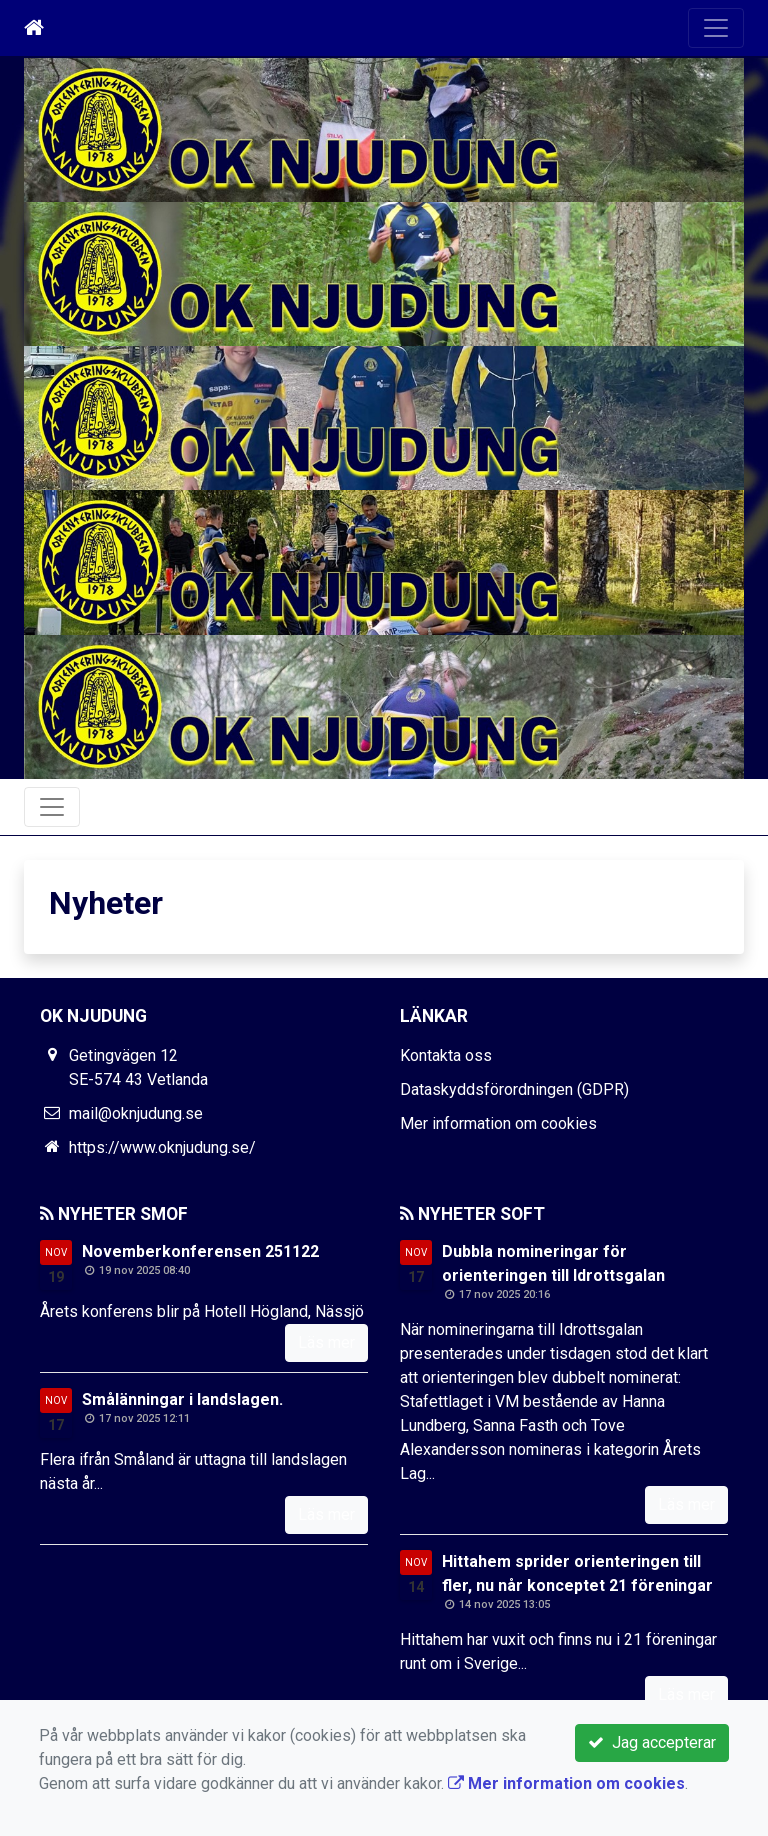 The width and height of the screenshot is (768, 1836). Describe the element at coordinates (652, 1742) in the screenshot. I see `Jag accepterar` at that location.